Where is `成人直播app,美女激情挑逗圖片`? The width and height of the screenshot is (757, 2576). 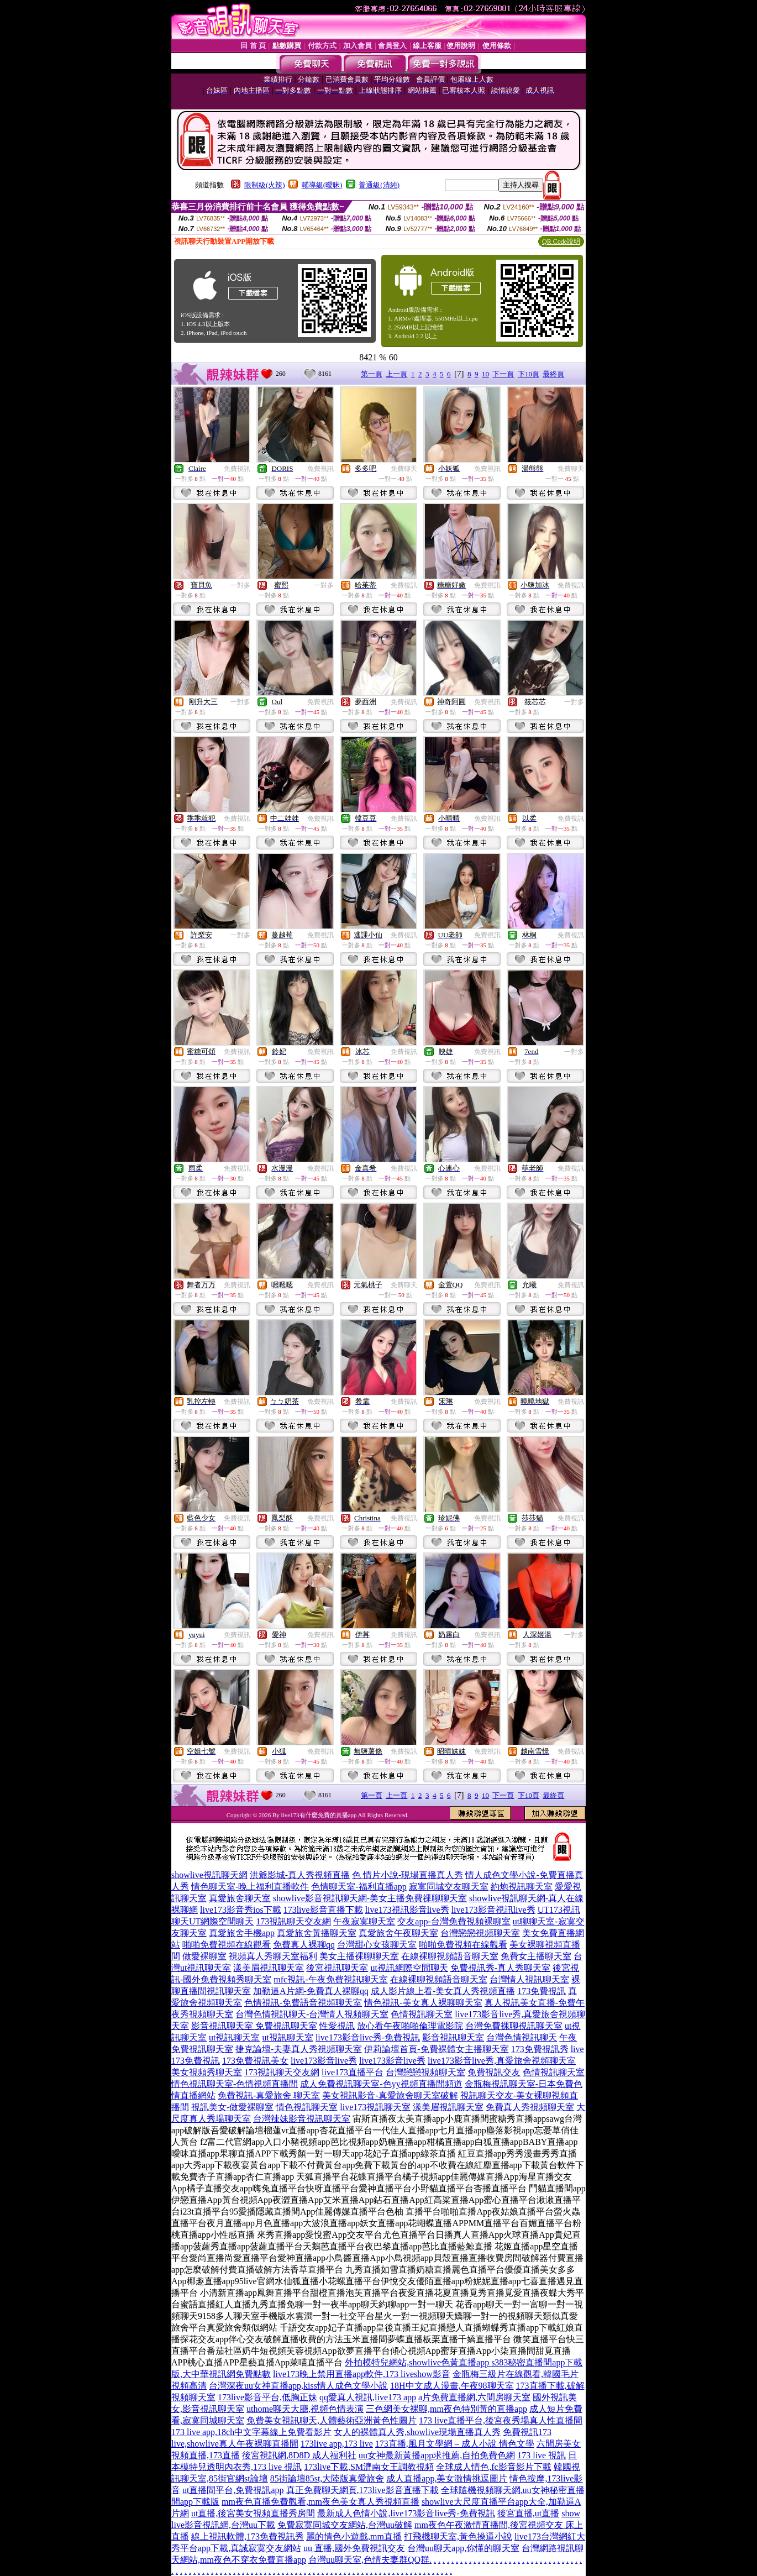
成人直播app,美女激情挑逗圖片 is located at coordinates (446, 2478).